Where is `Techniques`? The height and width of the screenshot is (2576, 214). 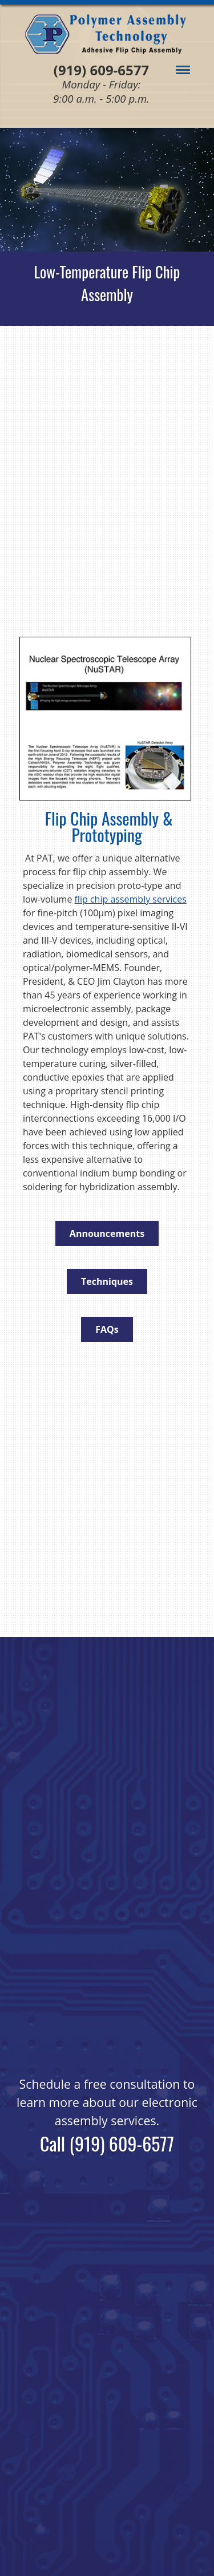
Techniques is located at coordinates (107, 1281).